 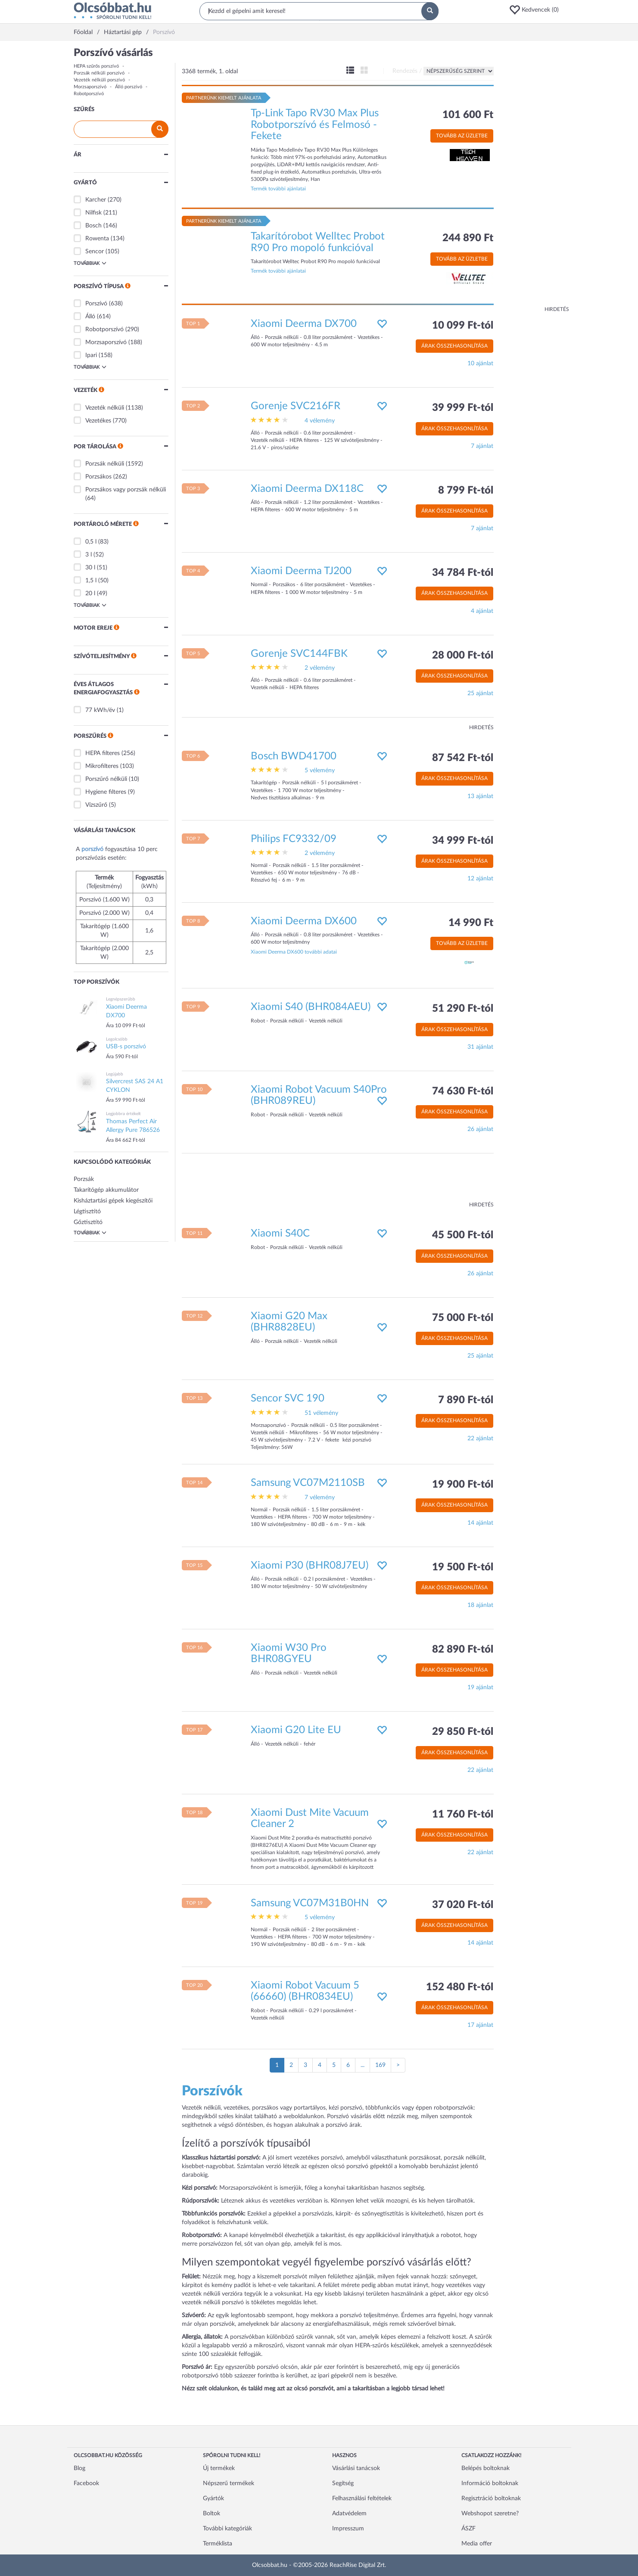 I want to click on Xiaomi Deerma DX600 további adatai, so click(x=294, y=951).